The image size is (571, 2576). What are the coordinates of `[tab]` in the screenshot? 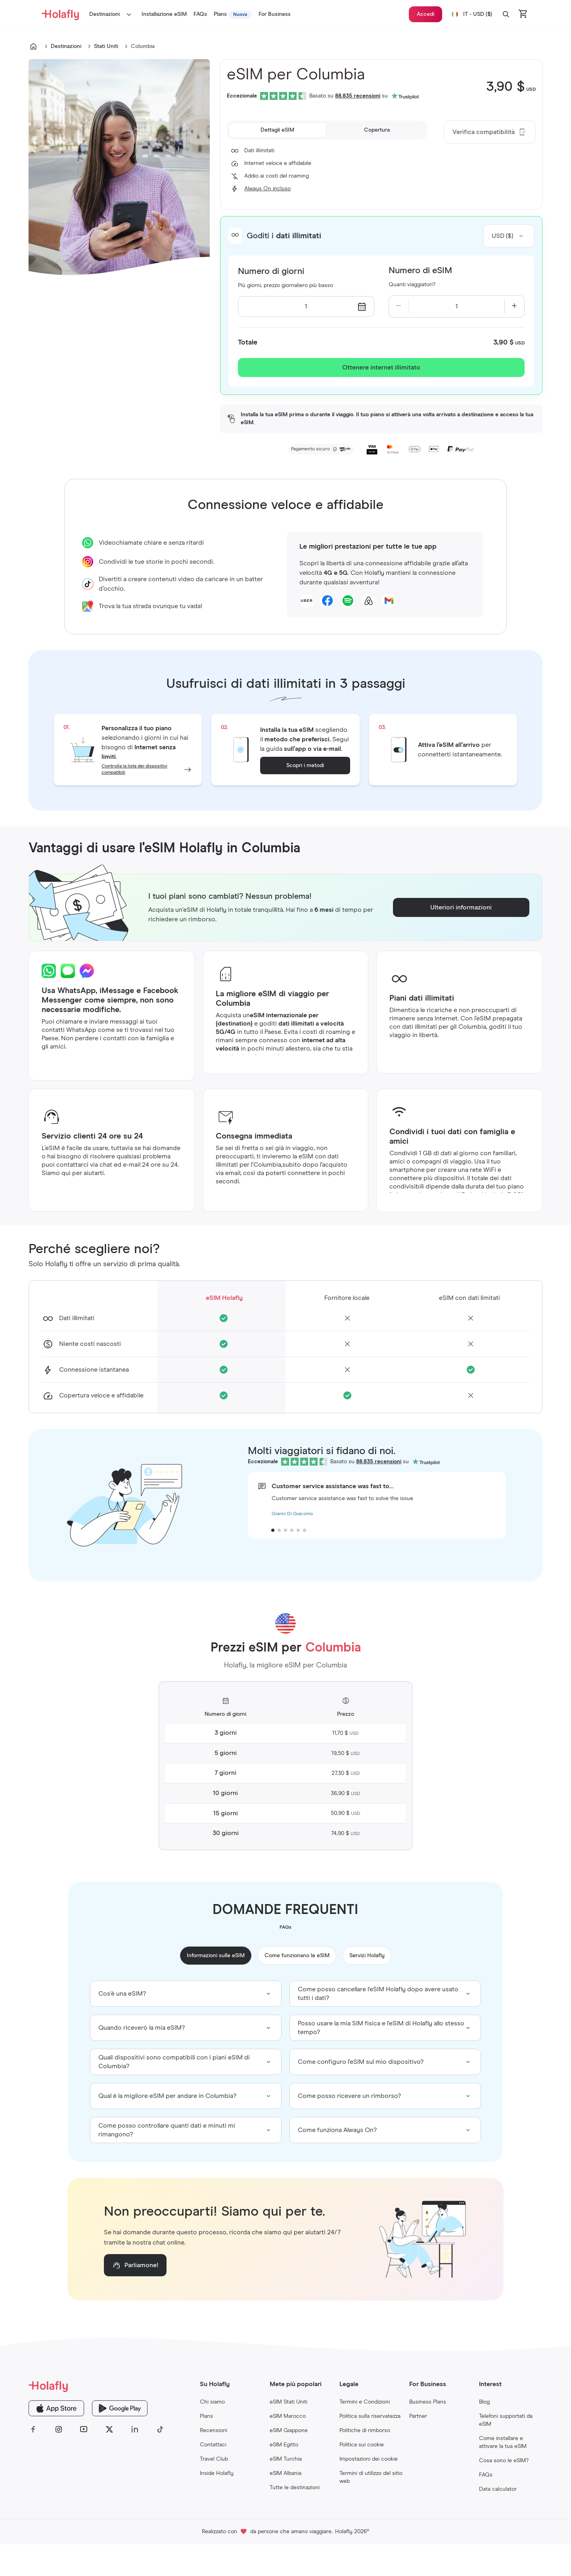 It's located at (277, 130).